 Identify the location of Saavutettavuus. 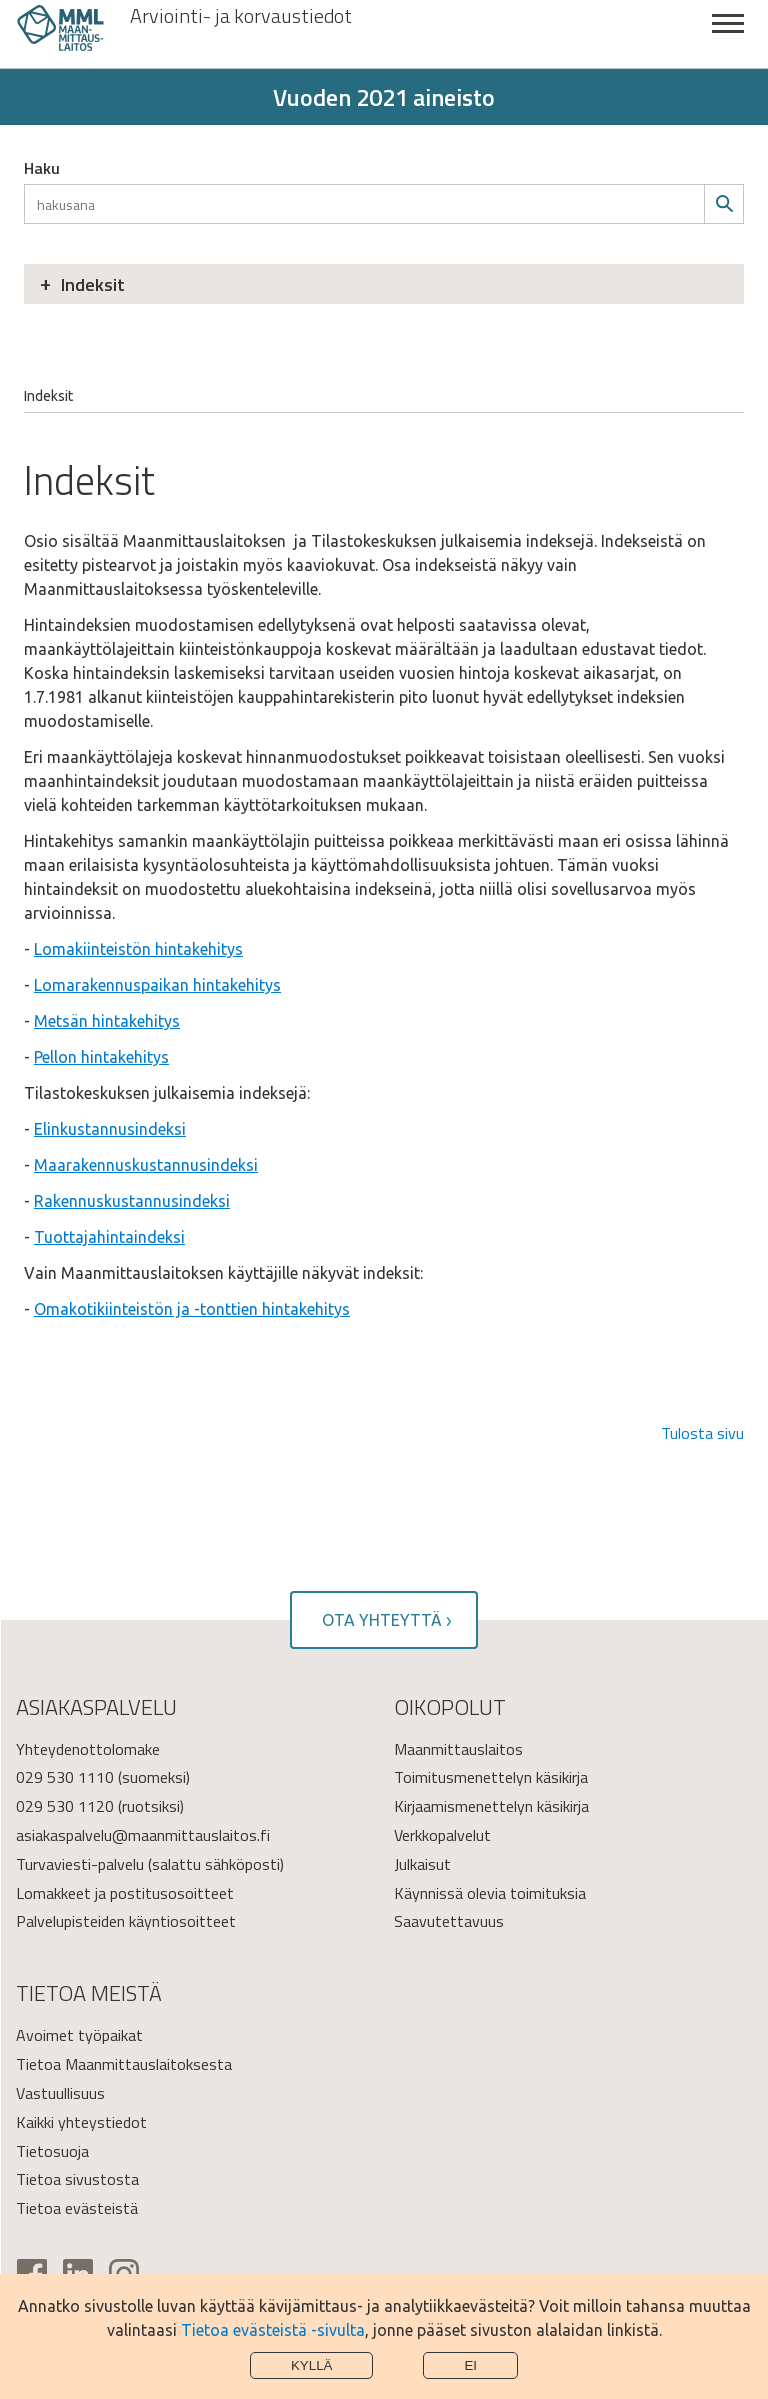
(449, 1921).